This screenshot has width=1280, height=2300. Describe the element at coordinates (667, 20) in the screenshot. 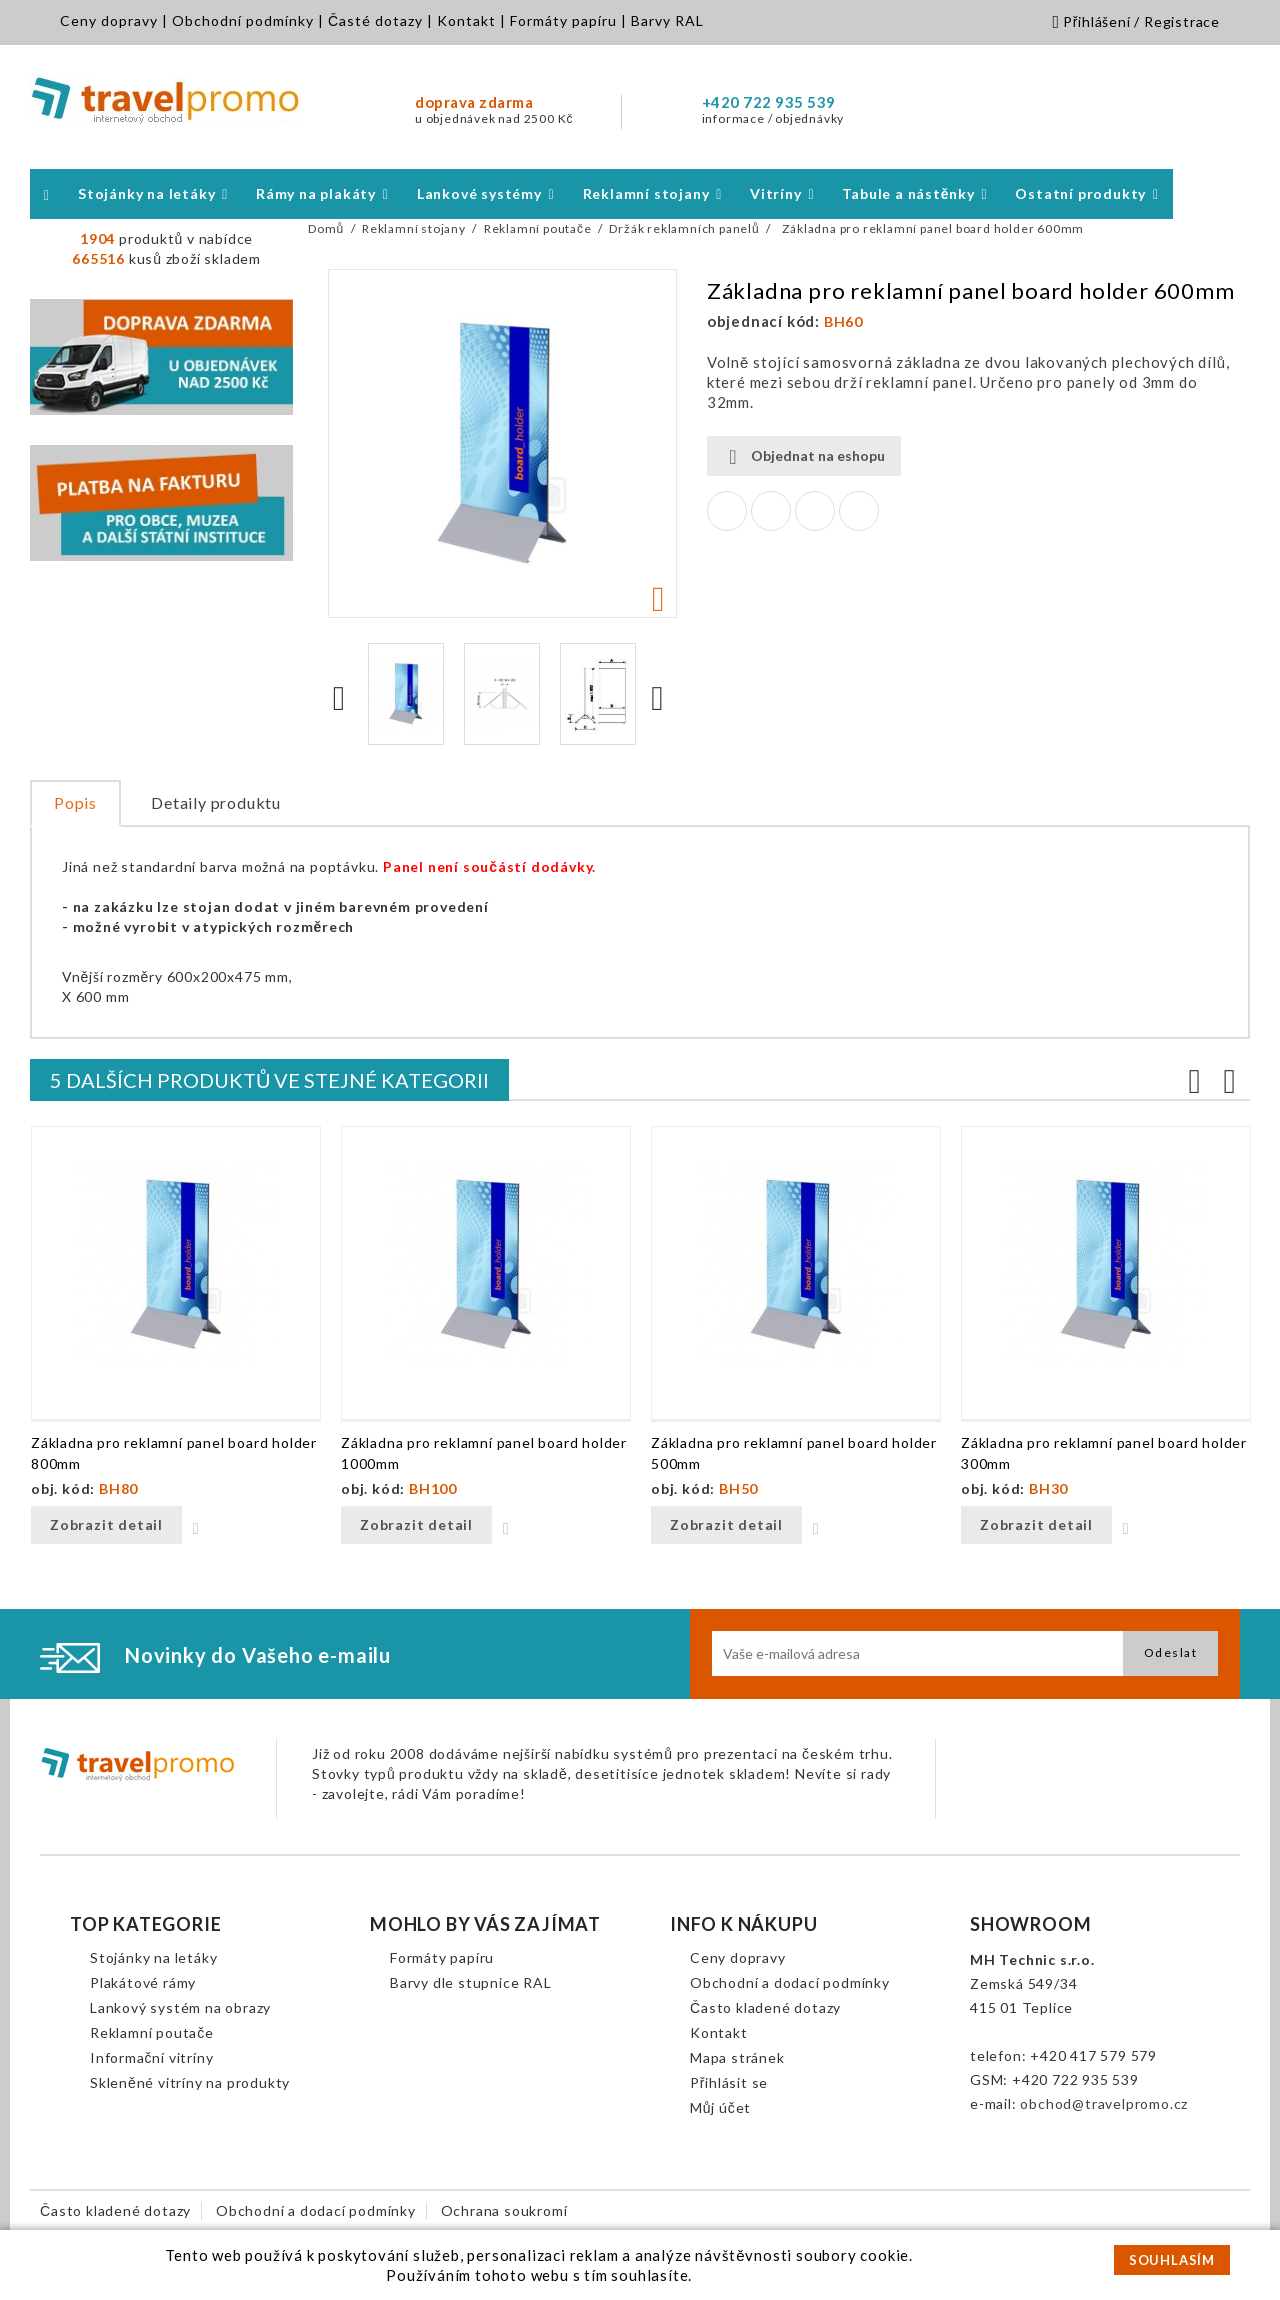

I see `Barvy RAL` at that location.